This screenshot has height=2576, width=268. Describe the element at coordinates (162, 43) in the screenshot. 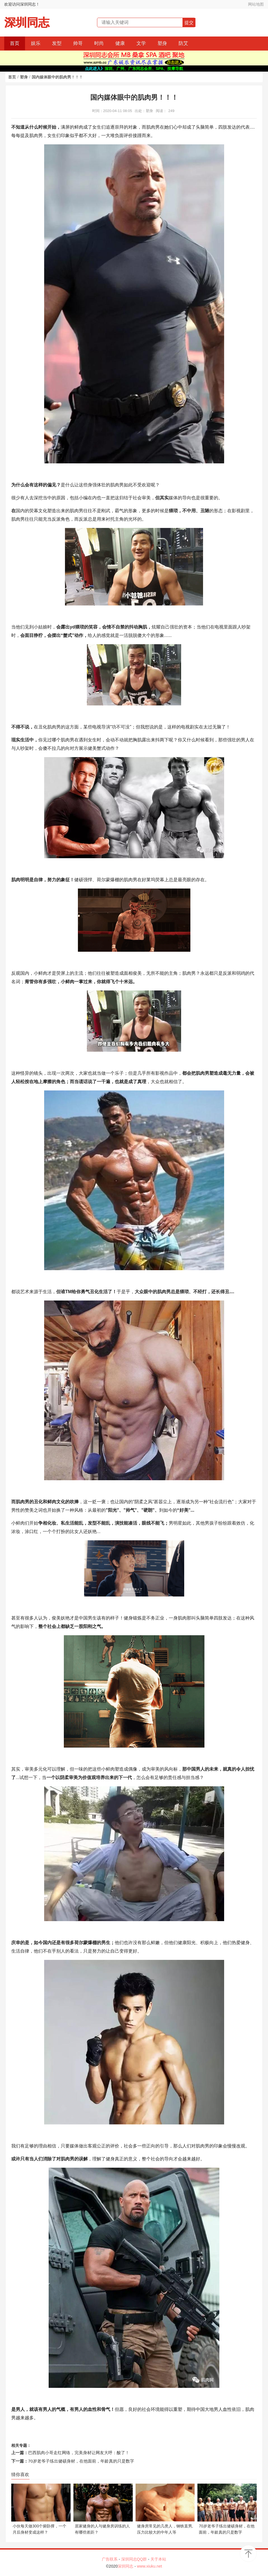

I see `塑身` at that location.